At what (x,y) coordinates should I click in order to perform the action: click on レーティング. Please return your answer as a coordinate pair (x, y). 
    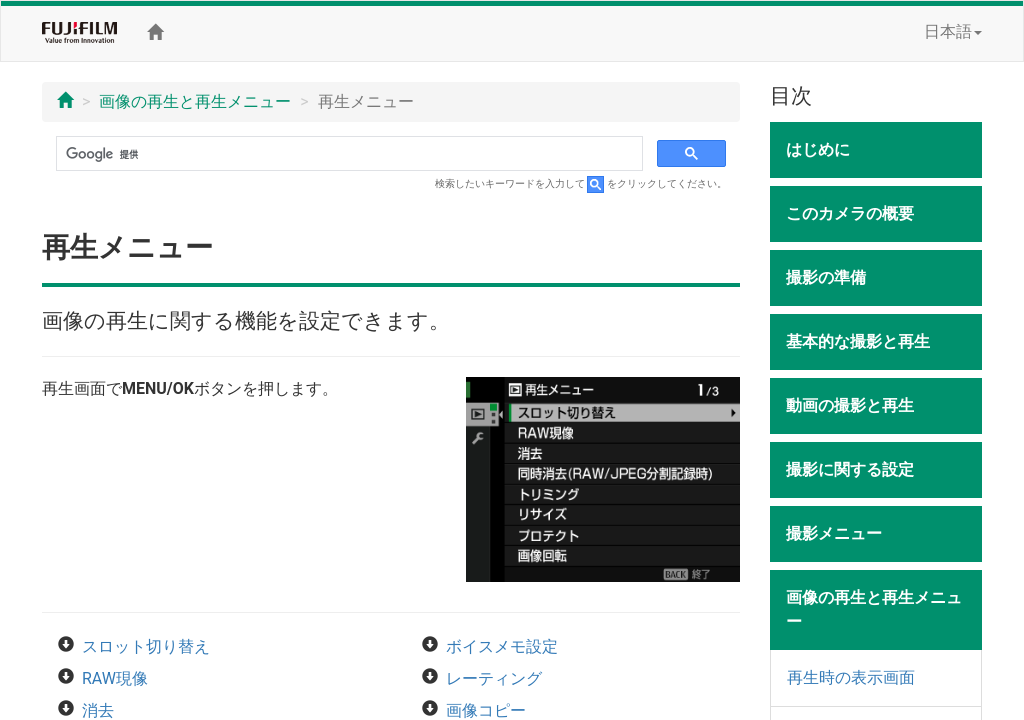
    Looking at the image, I should click on (494, 678).